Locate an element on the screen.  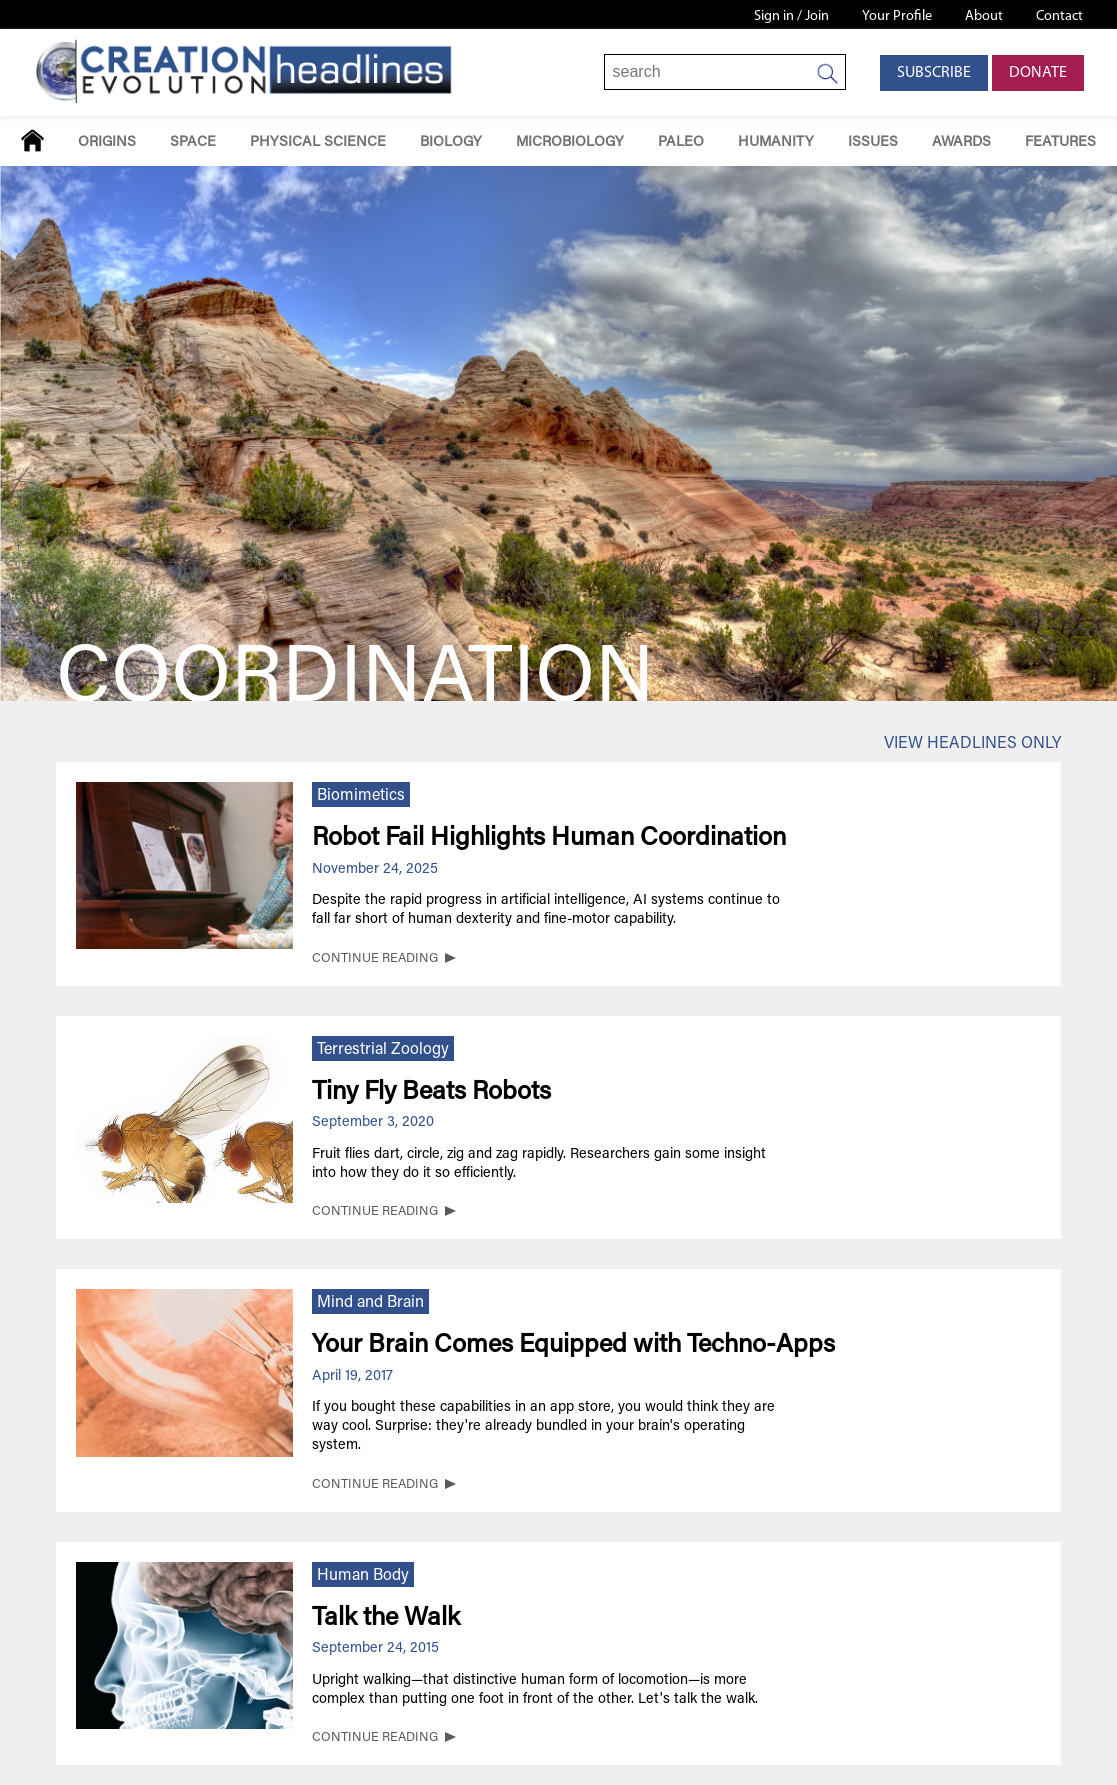
Features is located at coordinates (1060, 142).